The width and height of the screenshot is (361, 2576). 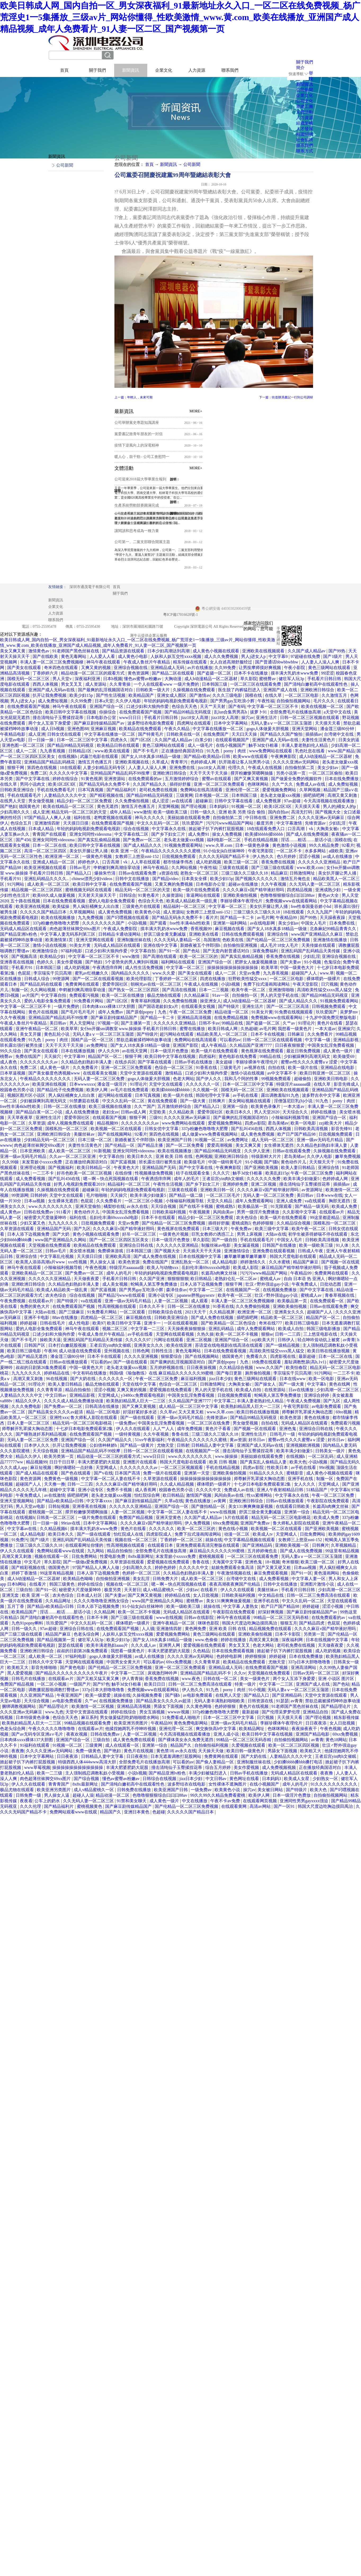 I want to click on 免费裸体游戏, so click(x=111, y=1251).